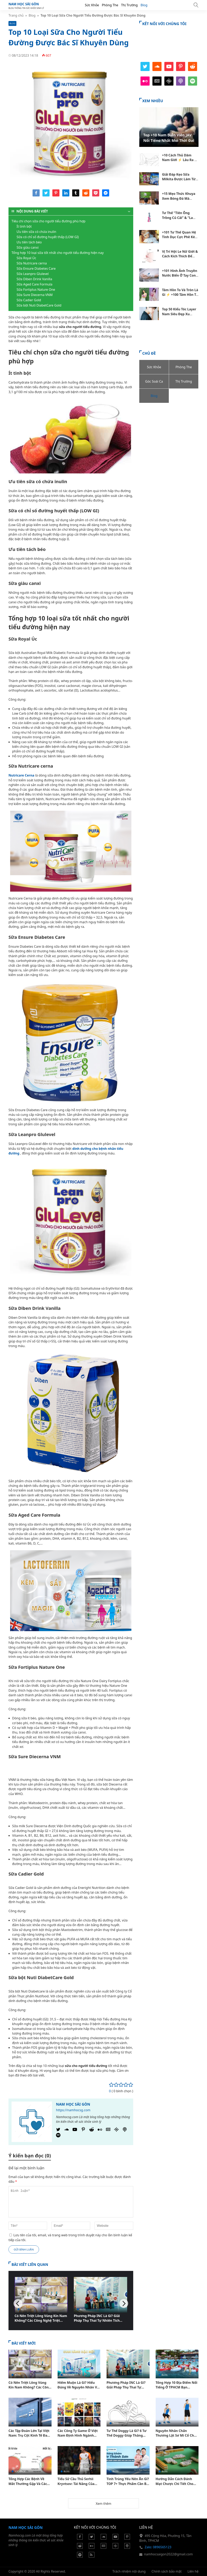 Image resolution: width=207 pixels, height=2576 pixels. What do you see at coordinates (80, 2538) in the screenshot?
I see `[Facebook]` at bounding box center [80, 2538].